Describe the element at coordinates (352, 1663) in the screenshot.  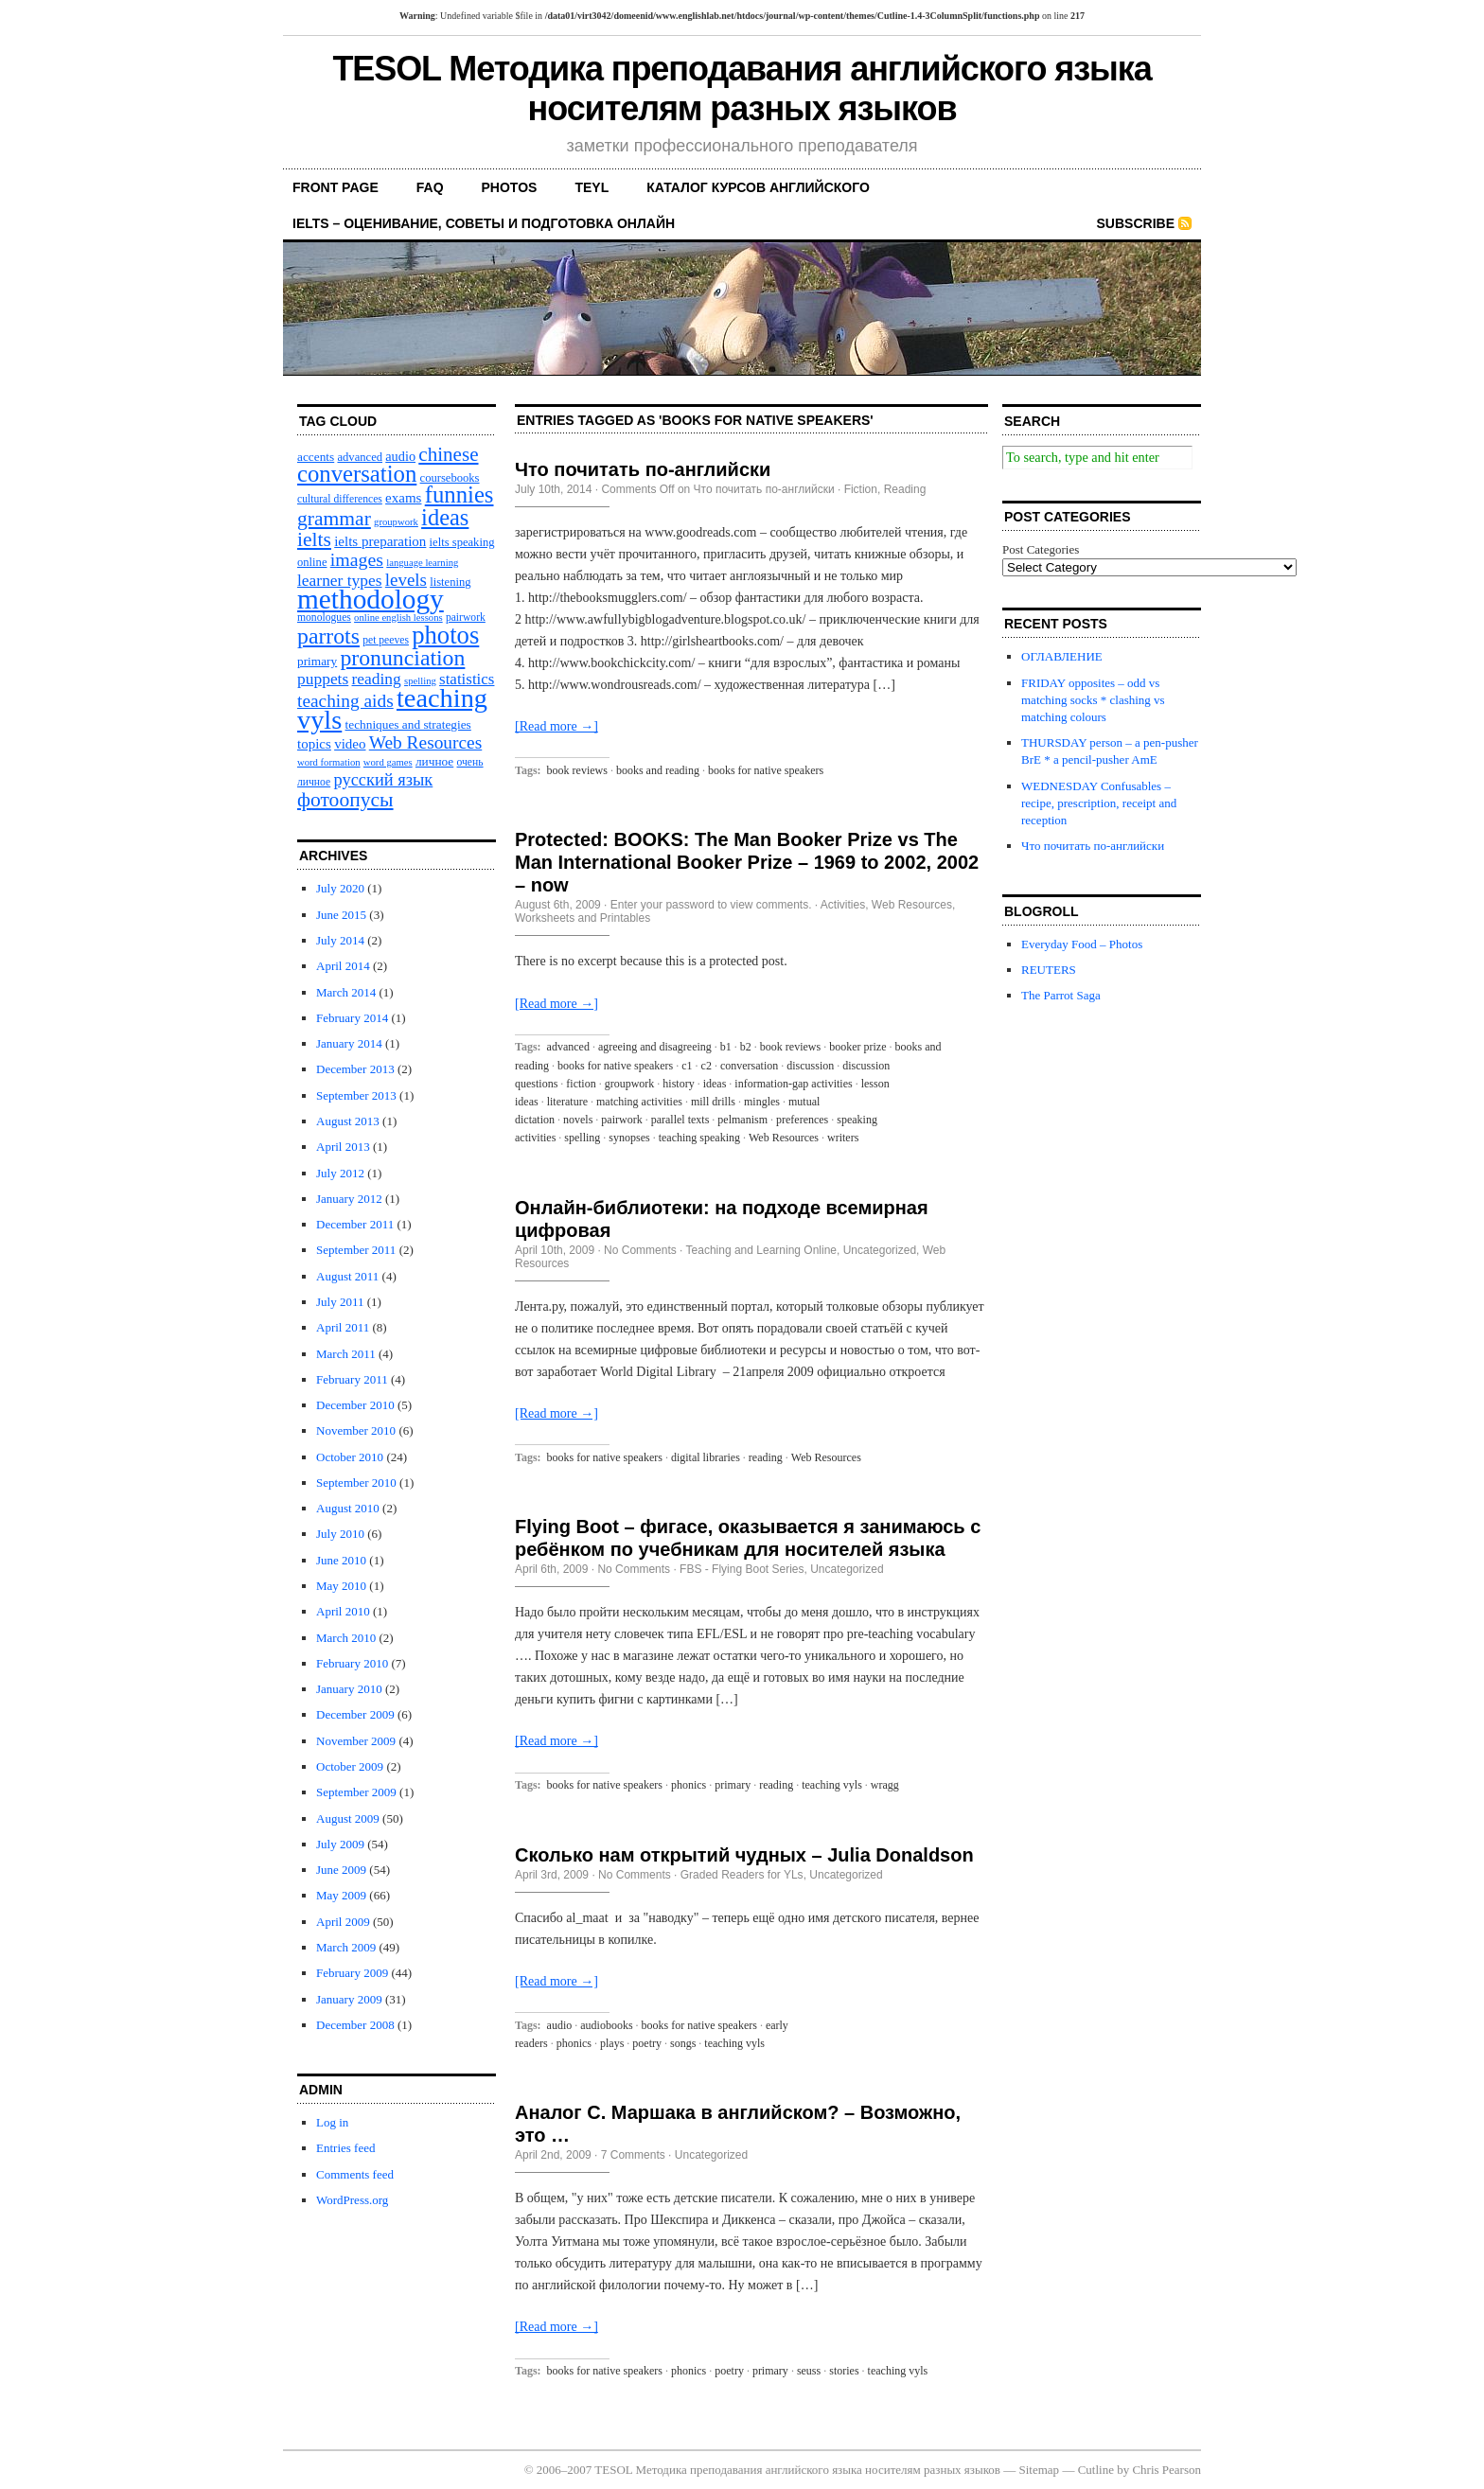
I see `February 2010` at that location.